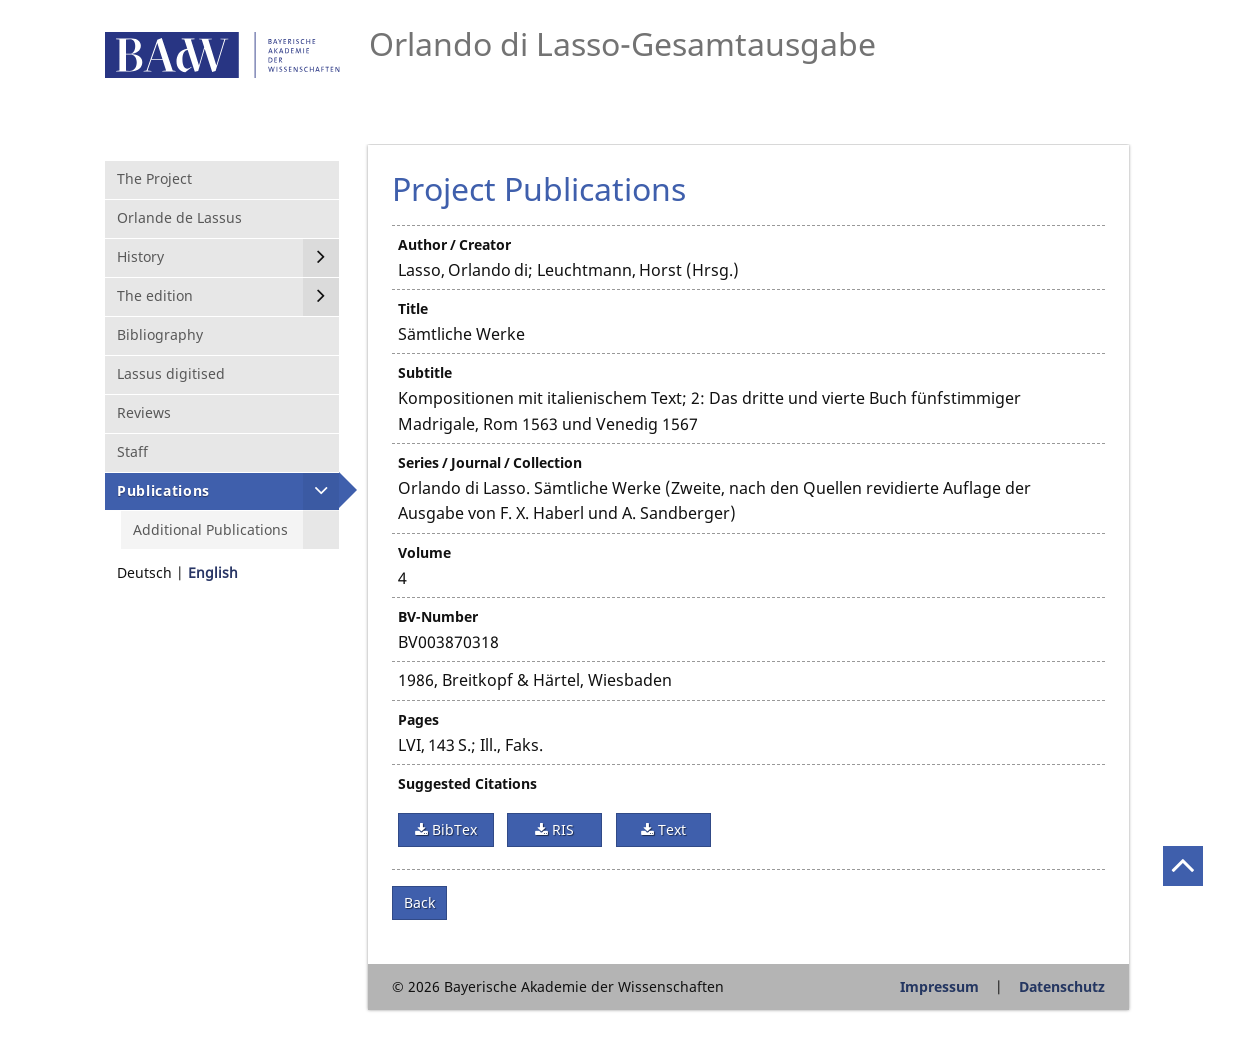 This screenshot has height=1042, width=1234. Describe the element at coordinates (490, 462) in the screenshot. I see `Series / Journal / Collection` at that location.